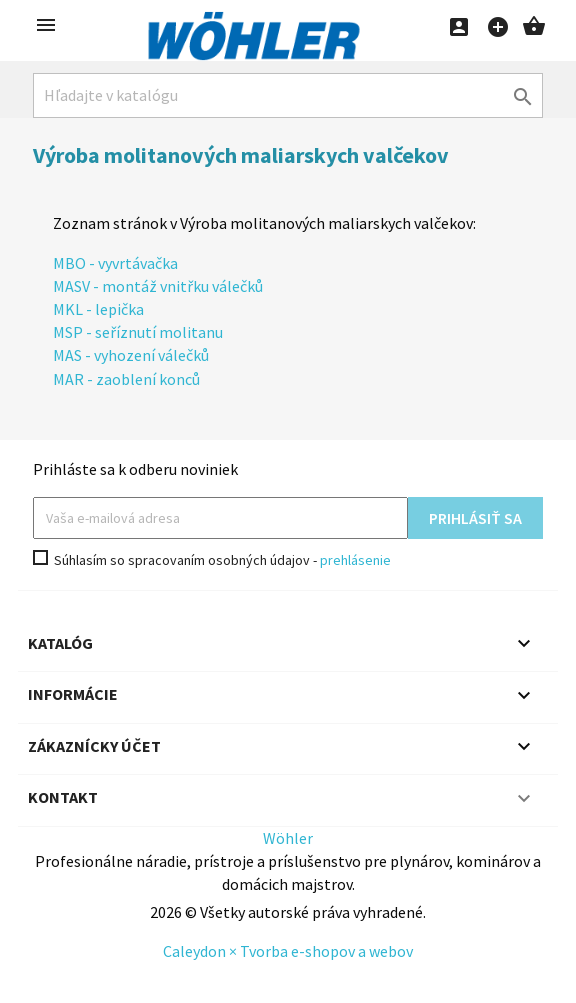  I want to click on [Hľadať], so click(288, 95).